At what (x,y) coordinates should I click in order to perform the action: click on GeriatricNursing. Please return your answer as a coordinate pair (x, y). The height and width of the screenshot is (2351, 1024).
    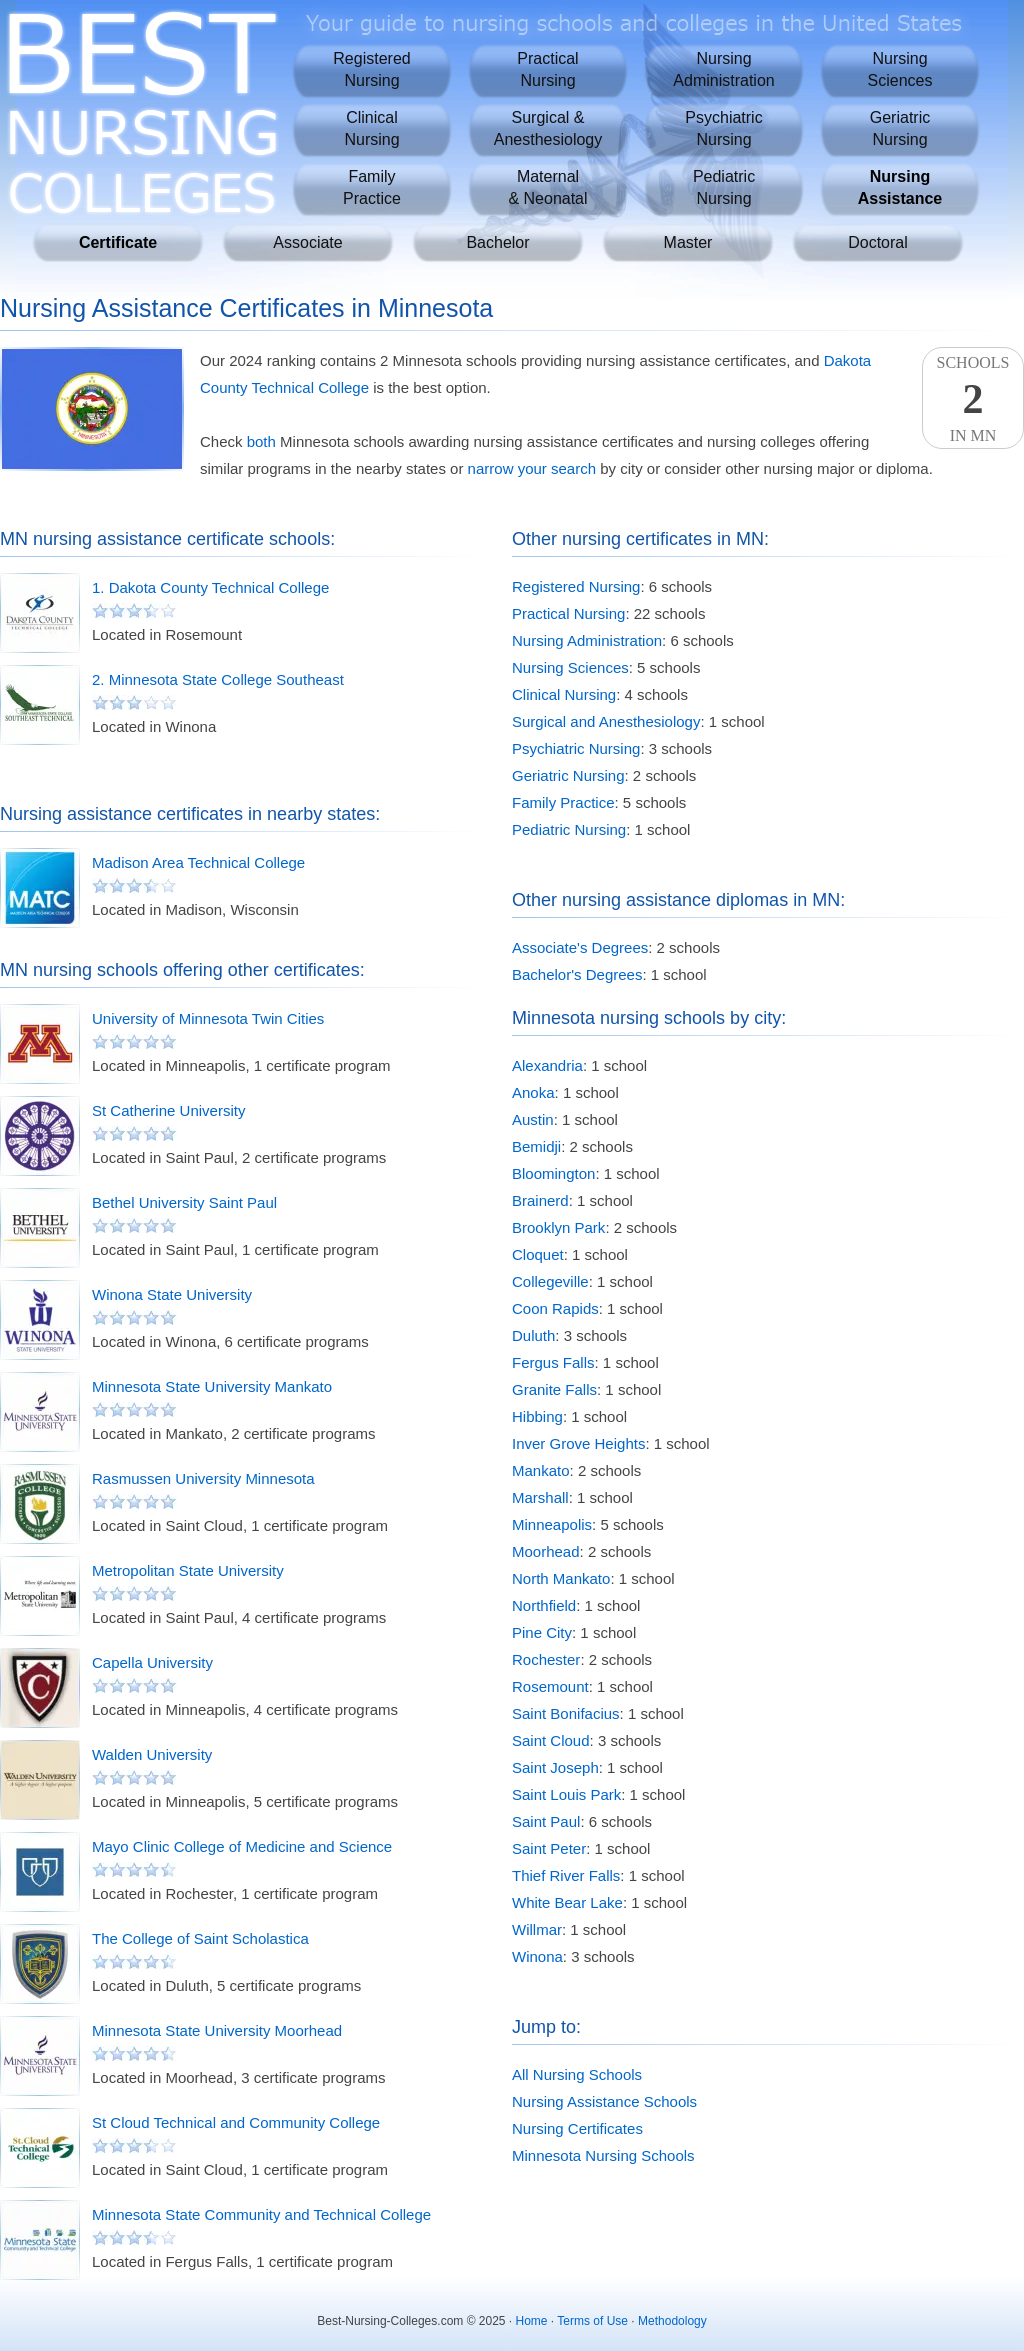
    Looking at the image, I should click on (900, 128).